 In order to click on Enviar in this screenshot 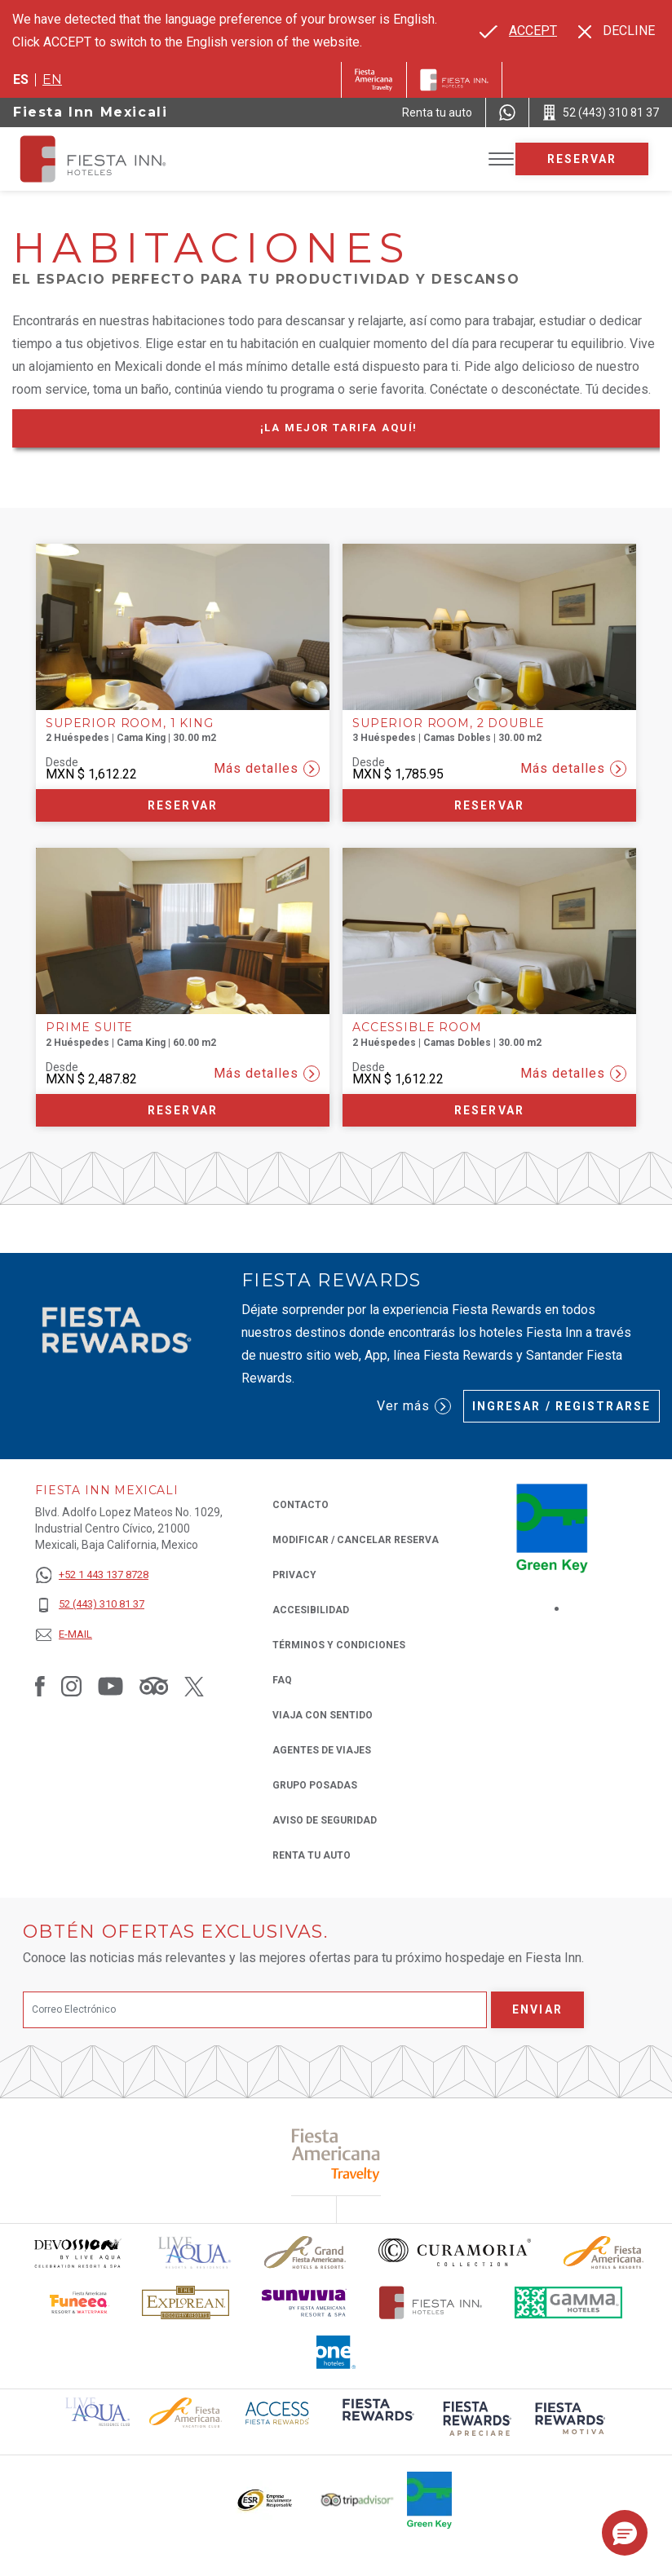, I will do `click(537, 2009)`.